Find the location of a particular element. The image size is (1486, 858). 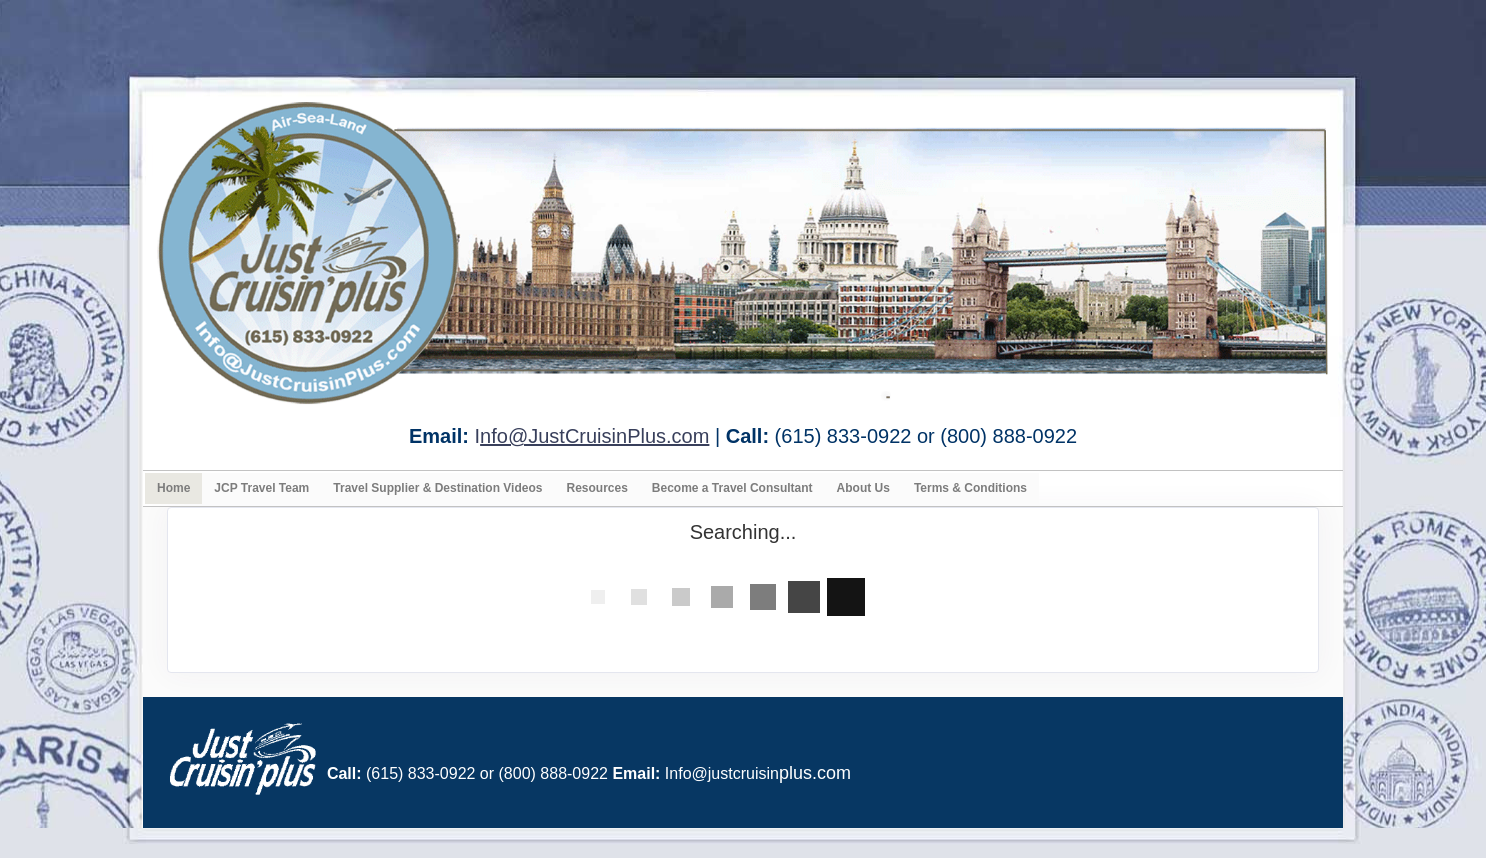

JCP Travel Team is located at coordinates (261, 488).